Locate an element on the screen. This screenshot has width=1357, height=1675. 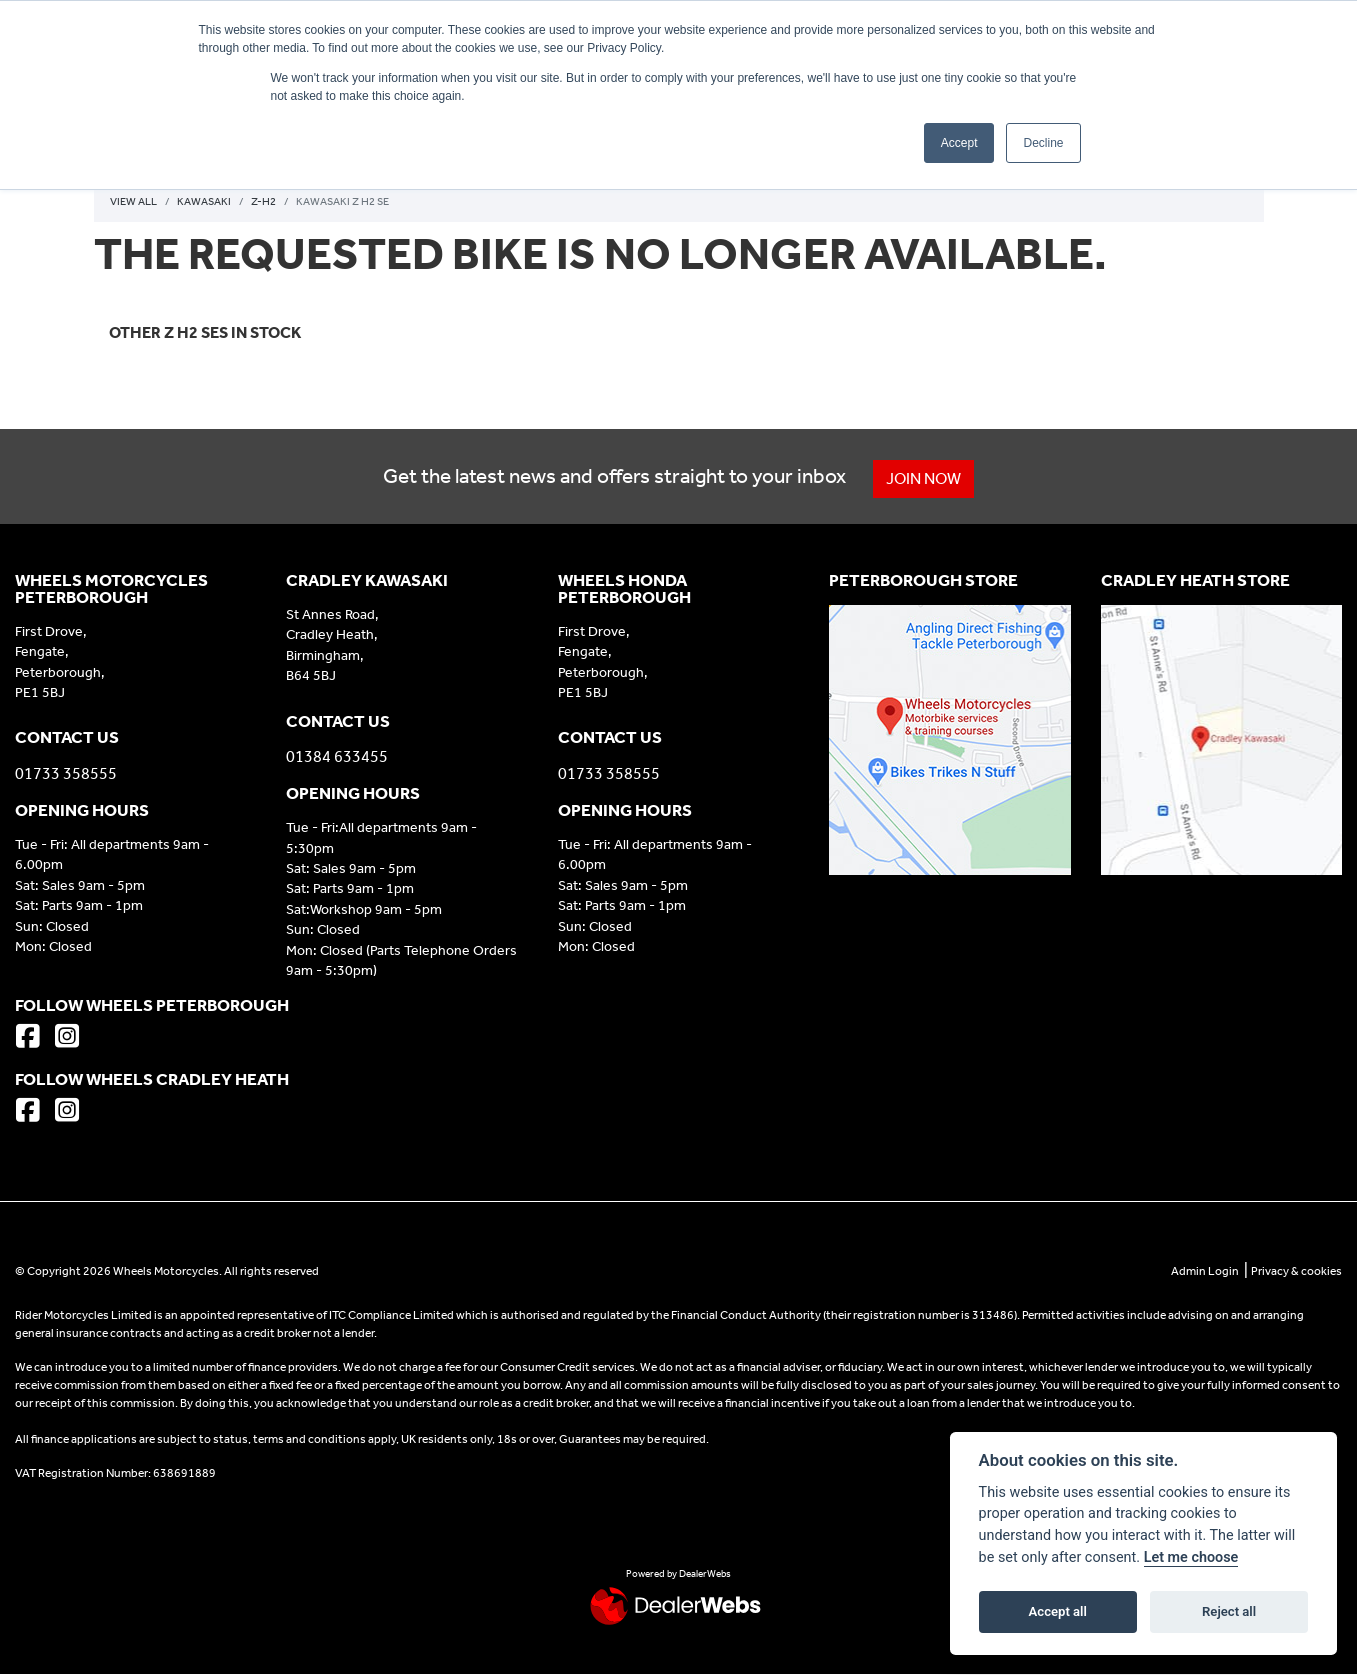
Accept all is located at coordinates (1058, 1611).